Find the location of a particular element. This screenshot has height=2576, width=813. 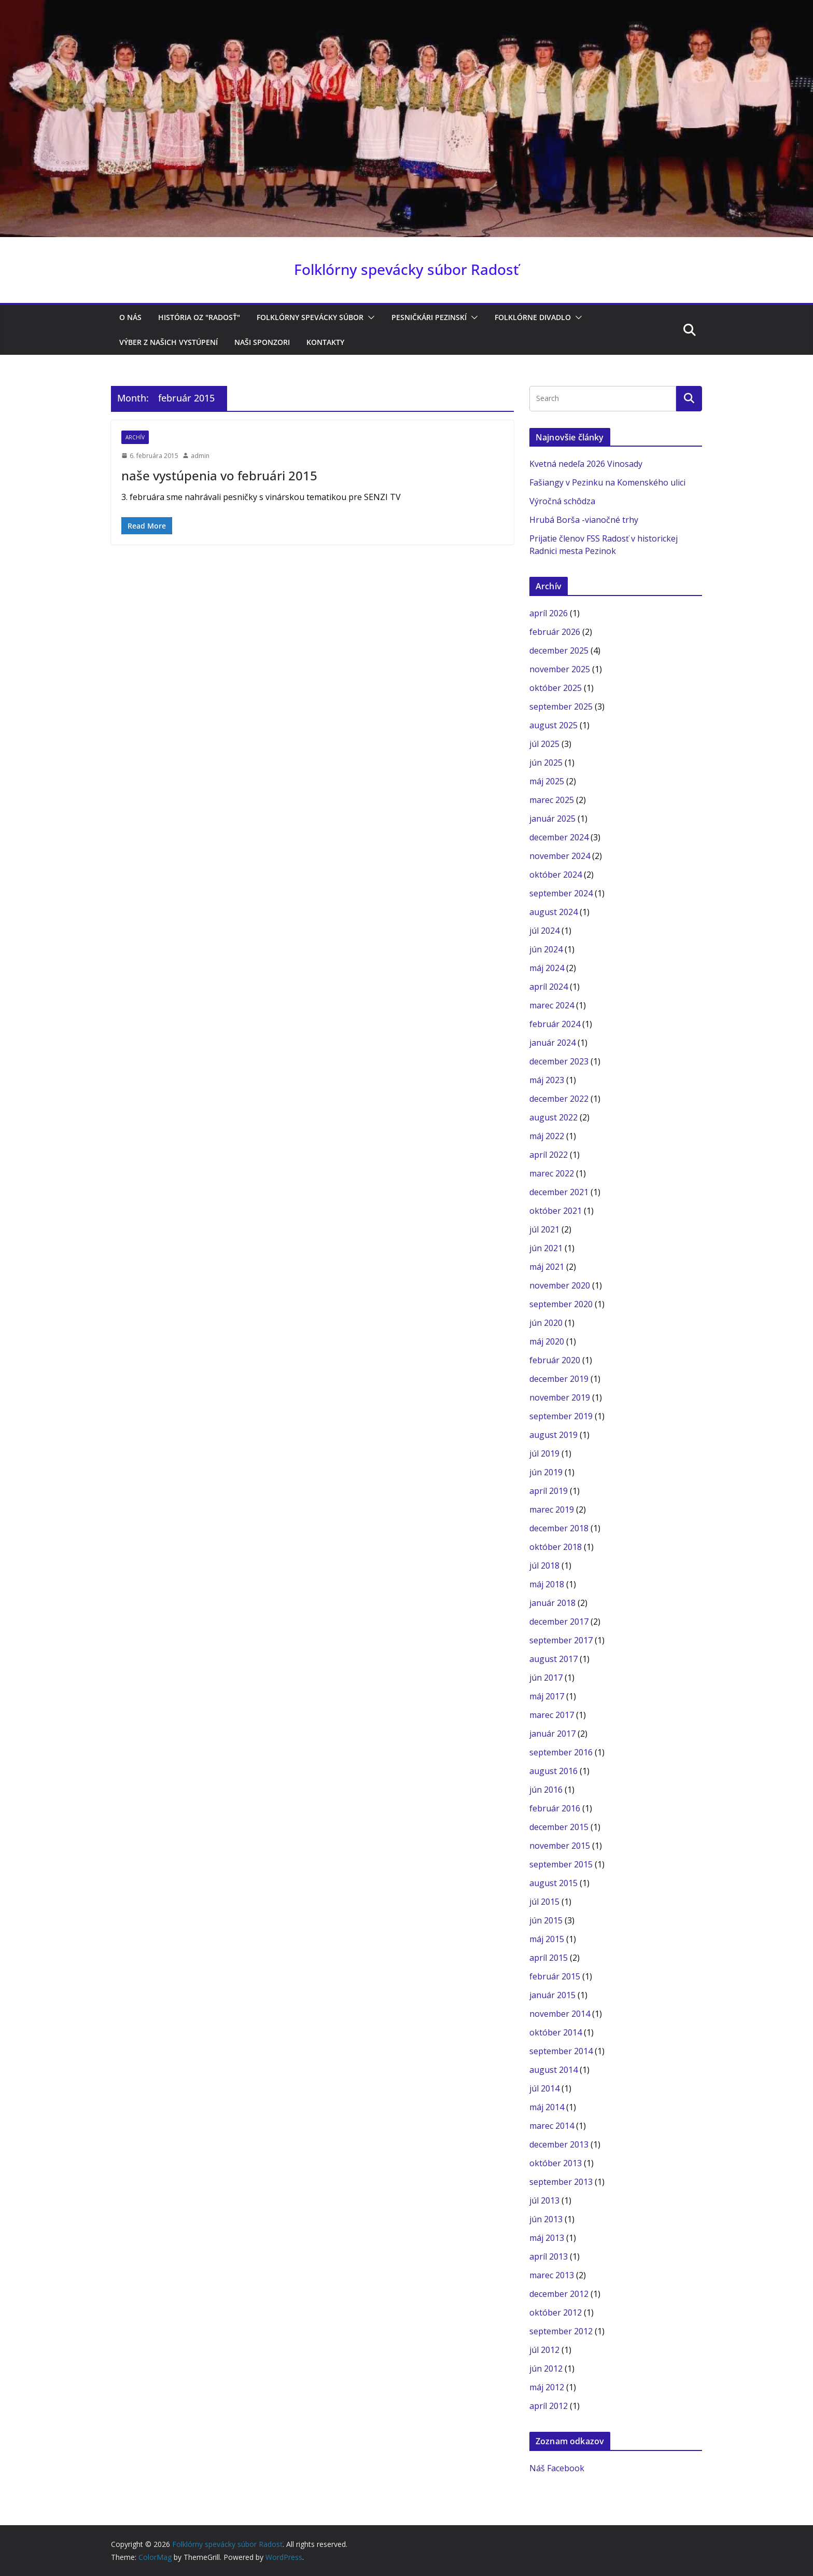

jún 2017 is located at coordinates (546, 1677).